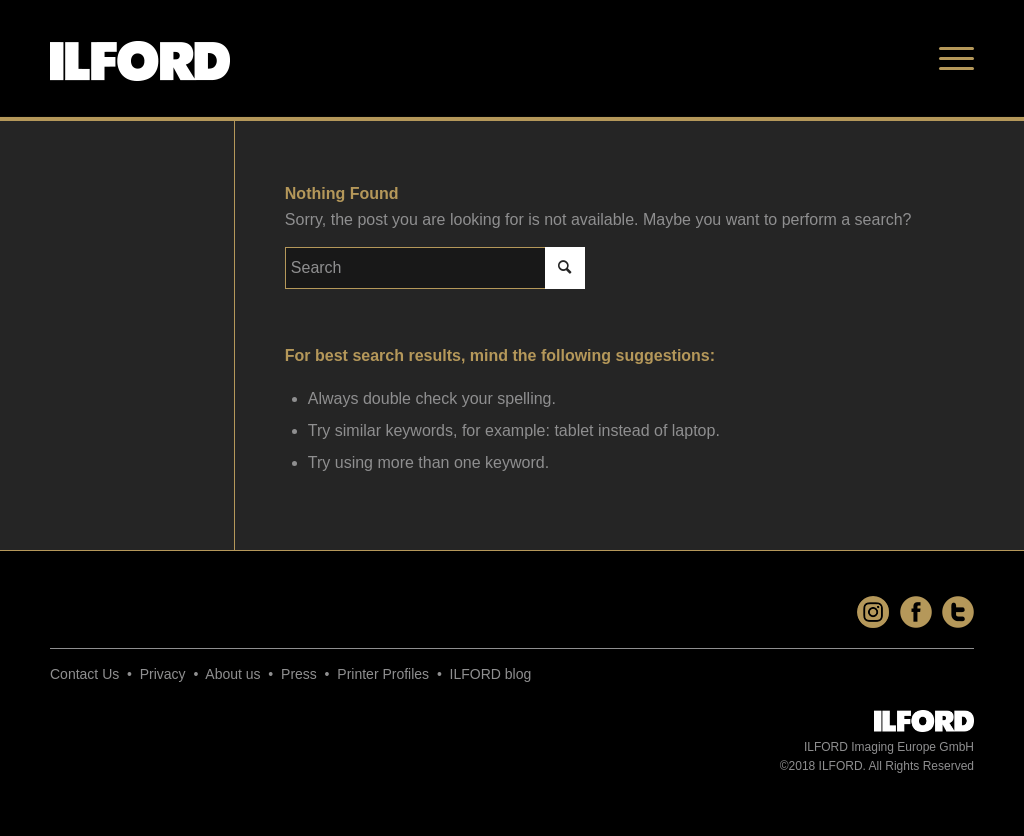 Image resolution: width=1024 pixels, height=836 pixels. Describe the element at coordinates (163, 674) in the screenshot. I see `Privacy` at that location.